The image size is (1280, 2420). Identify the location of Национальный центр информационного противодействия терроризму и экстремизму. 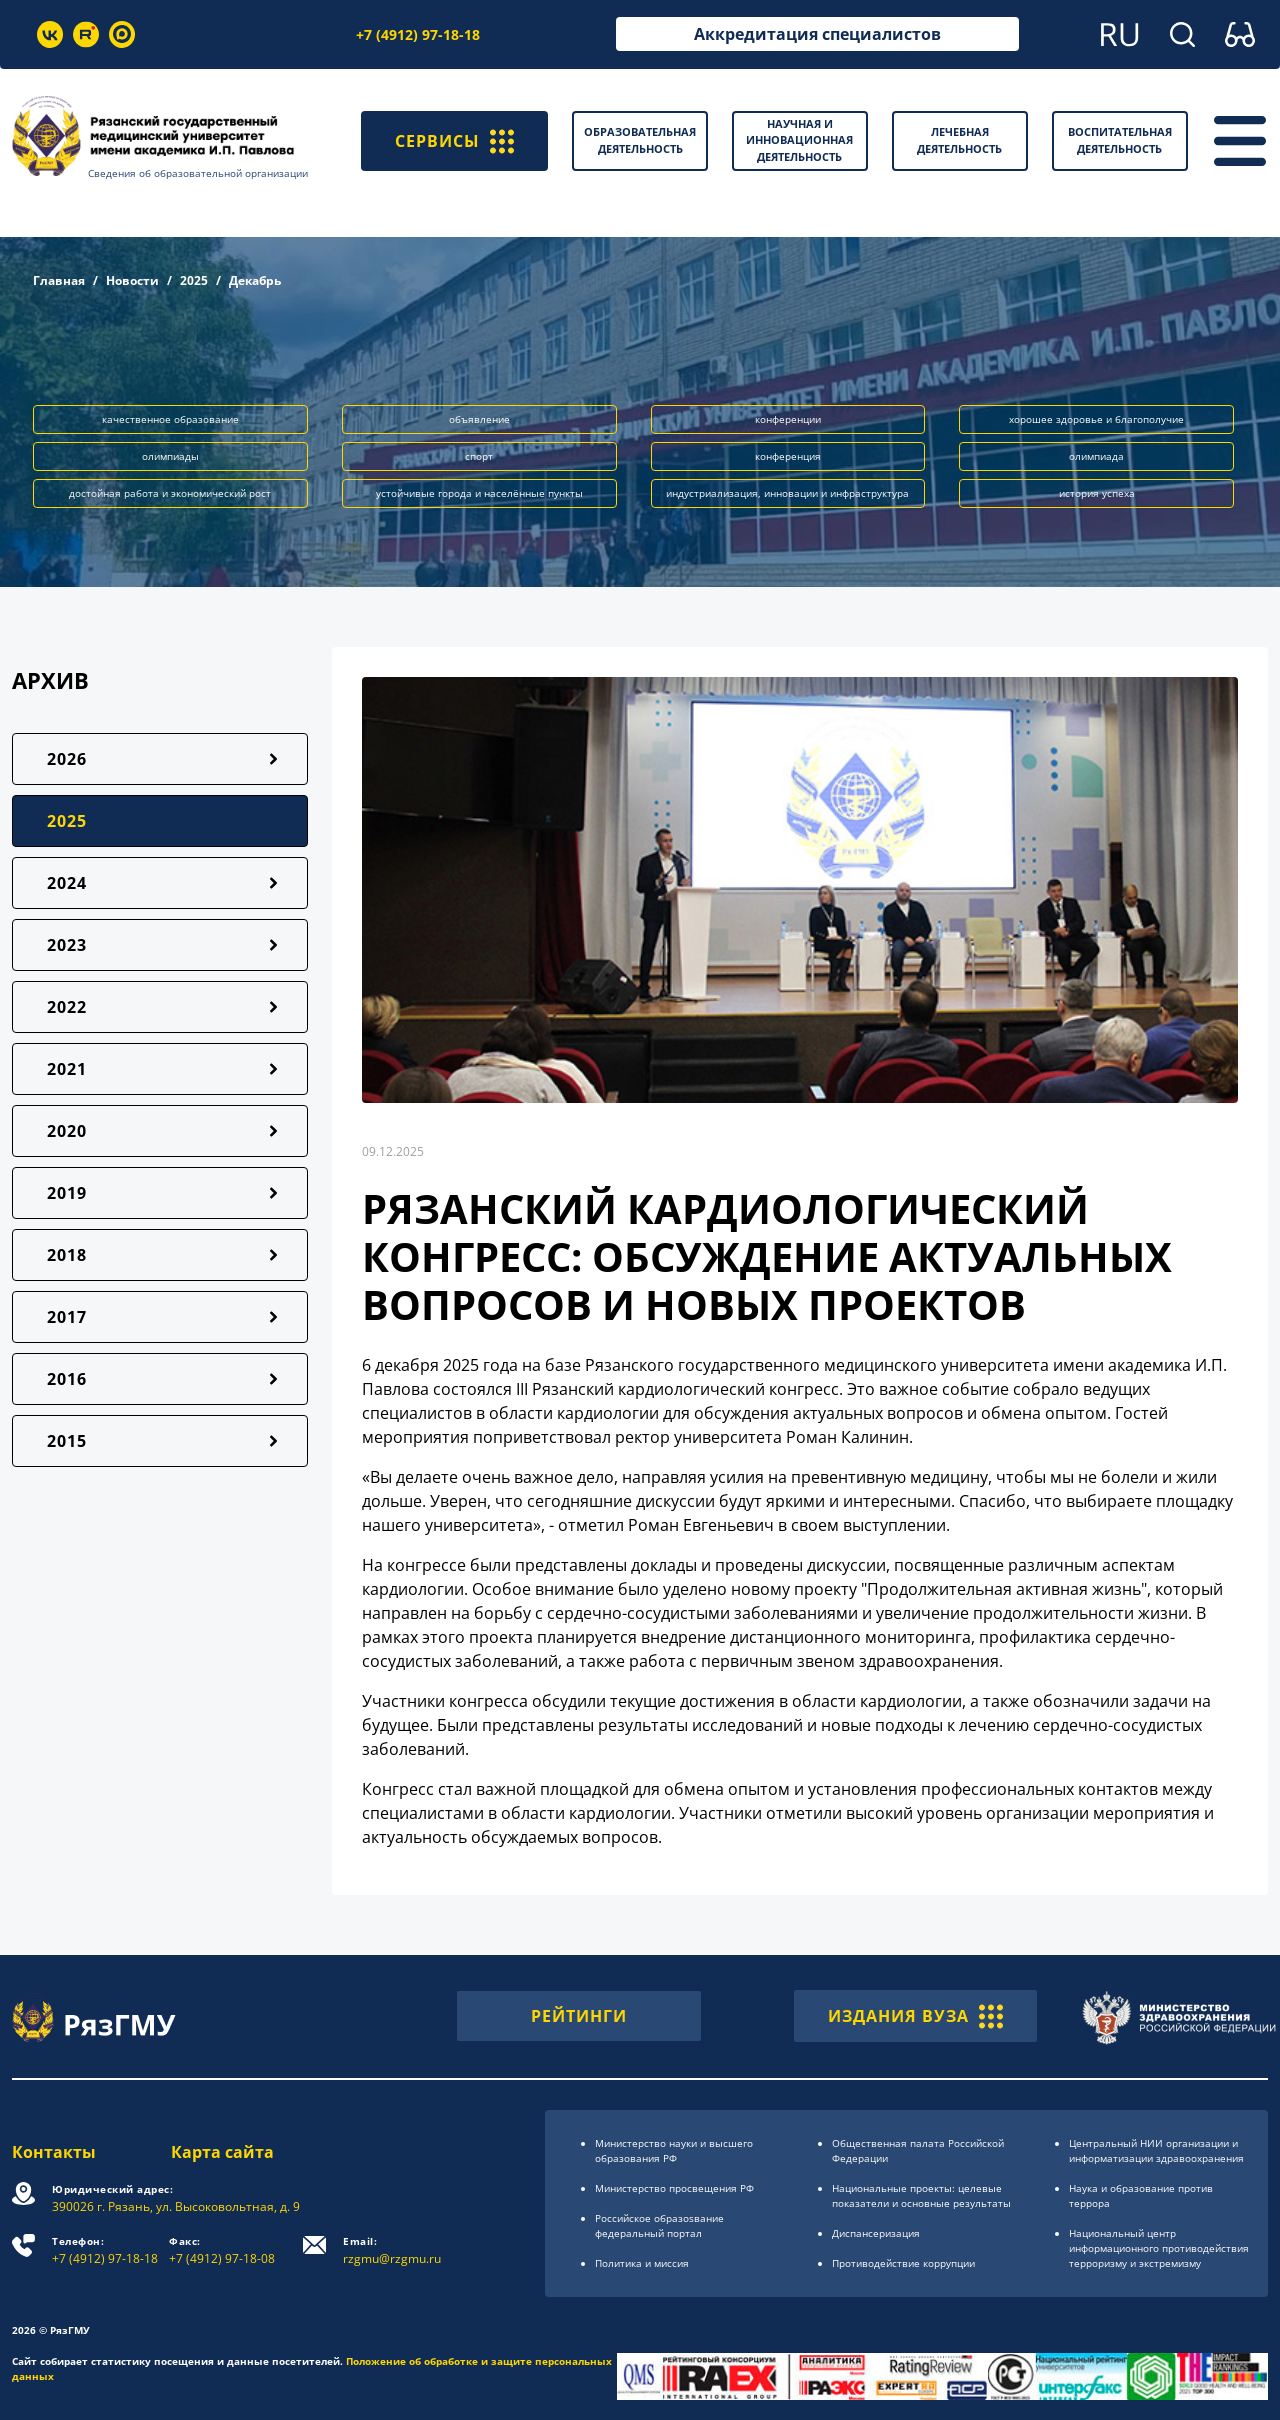
(1159, 2248).